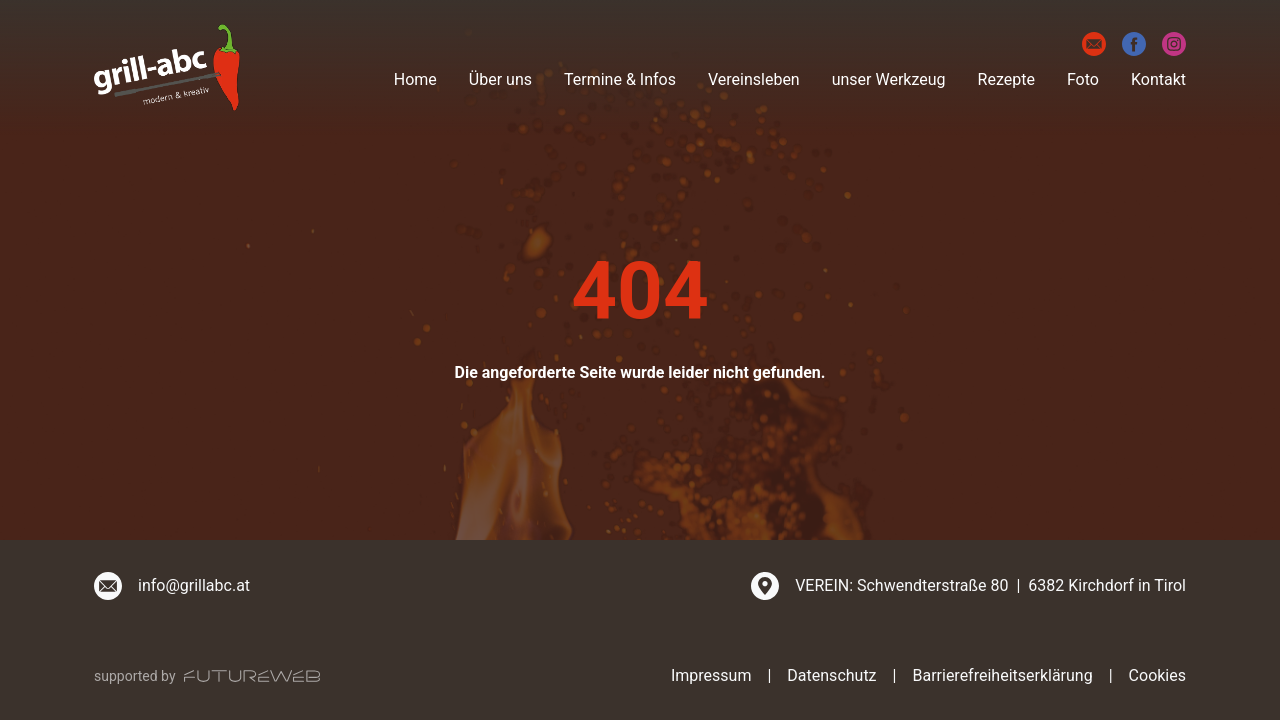 This screenshot has width=1280, height=720. Describe the element at coordinates (1157, 675) in the screenshot. I see `Cookies` at that location.